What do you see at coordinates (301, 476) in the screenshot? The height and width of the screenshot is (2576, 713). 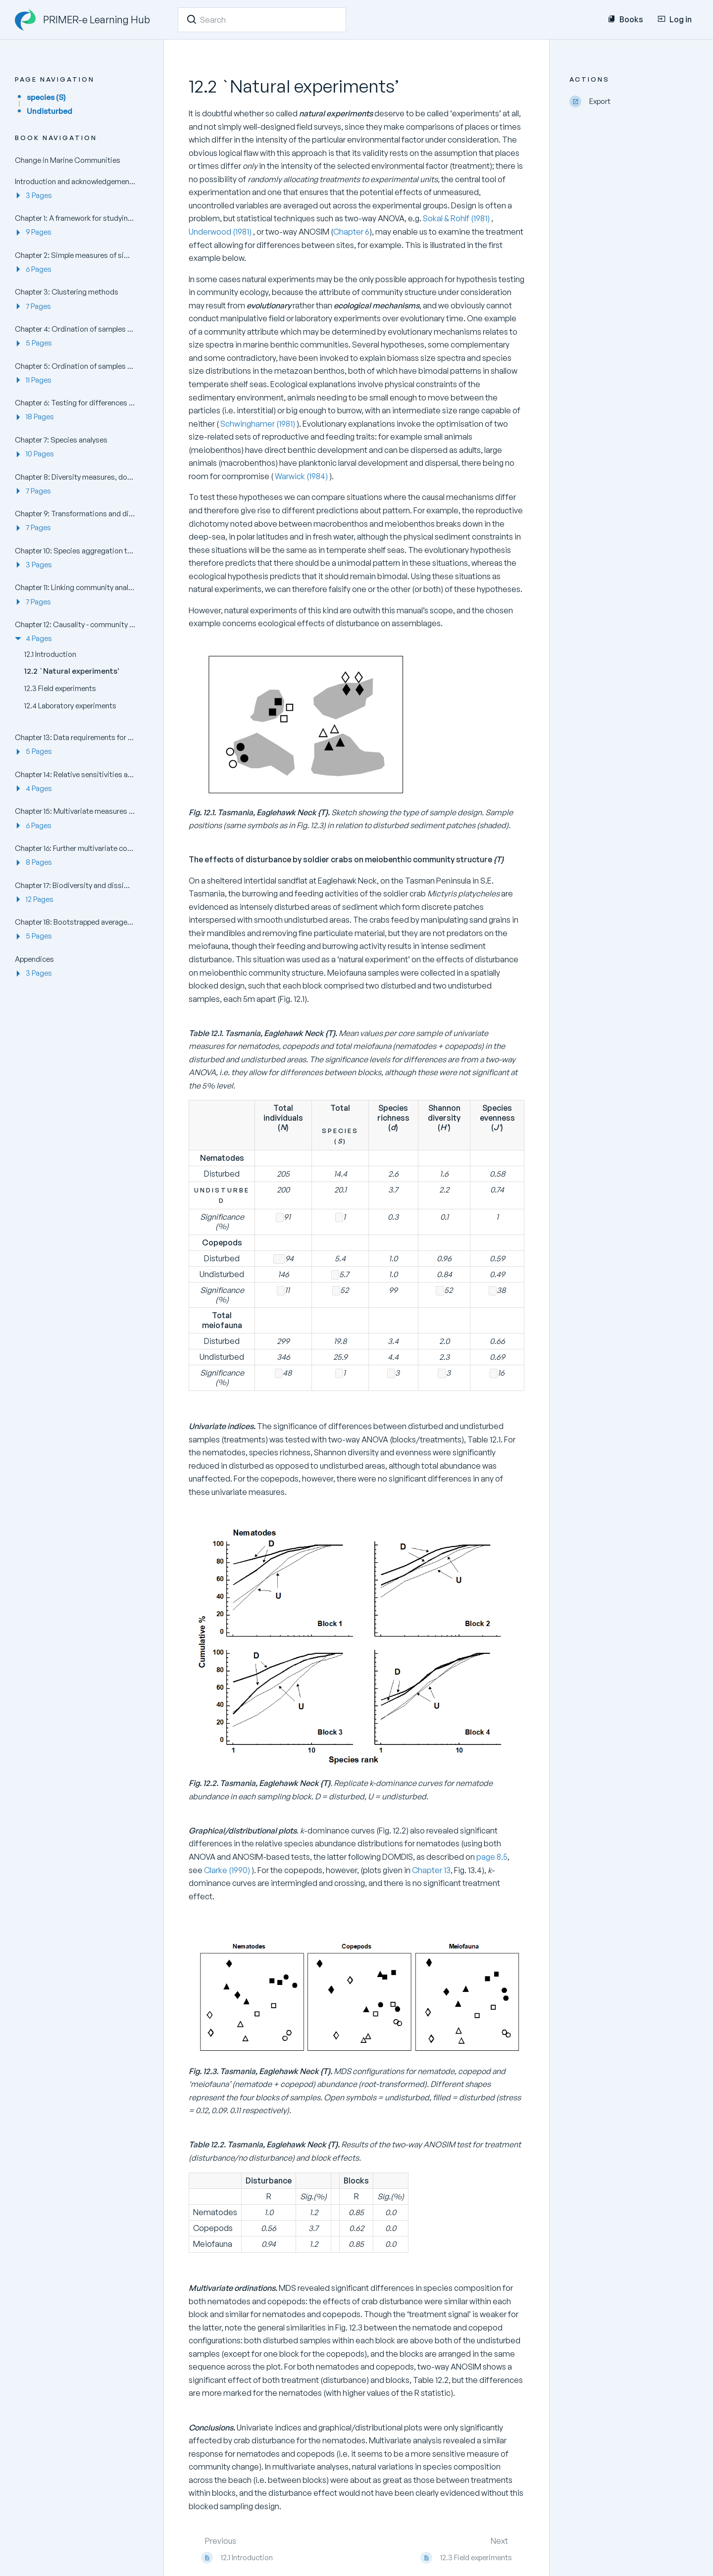 I see `Warwick (1984)` at bounding box center [301, 476].